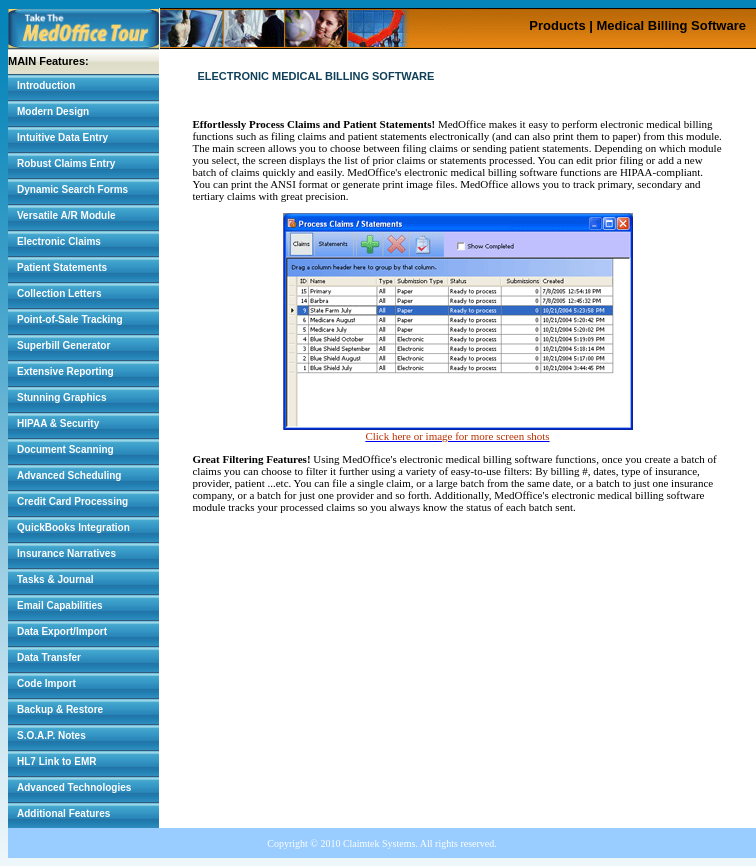 The image size is (756, 866). Describe the element at coordinates (63, 813) in the screenshot. I see `Additional Features` at that location.